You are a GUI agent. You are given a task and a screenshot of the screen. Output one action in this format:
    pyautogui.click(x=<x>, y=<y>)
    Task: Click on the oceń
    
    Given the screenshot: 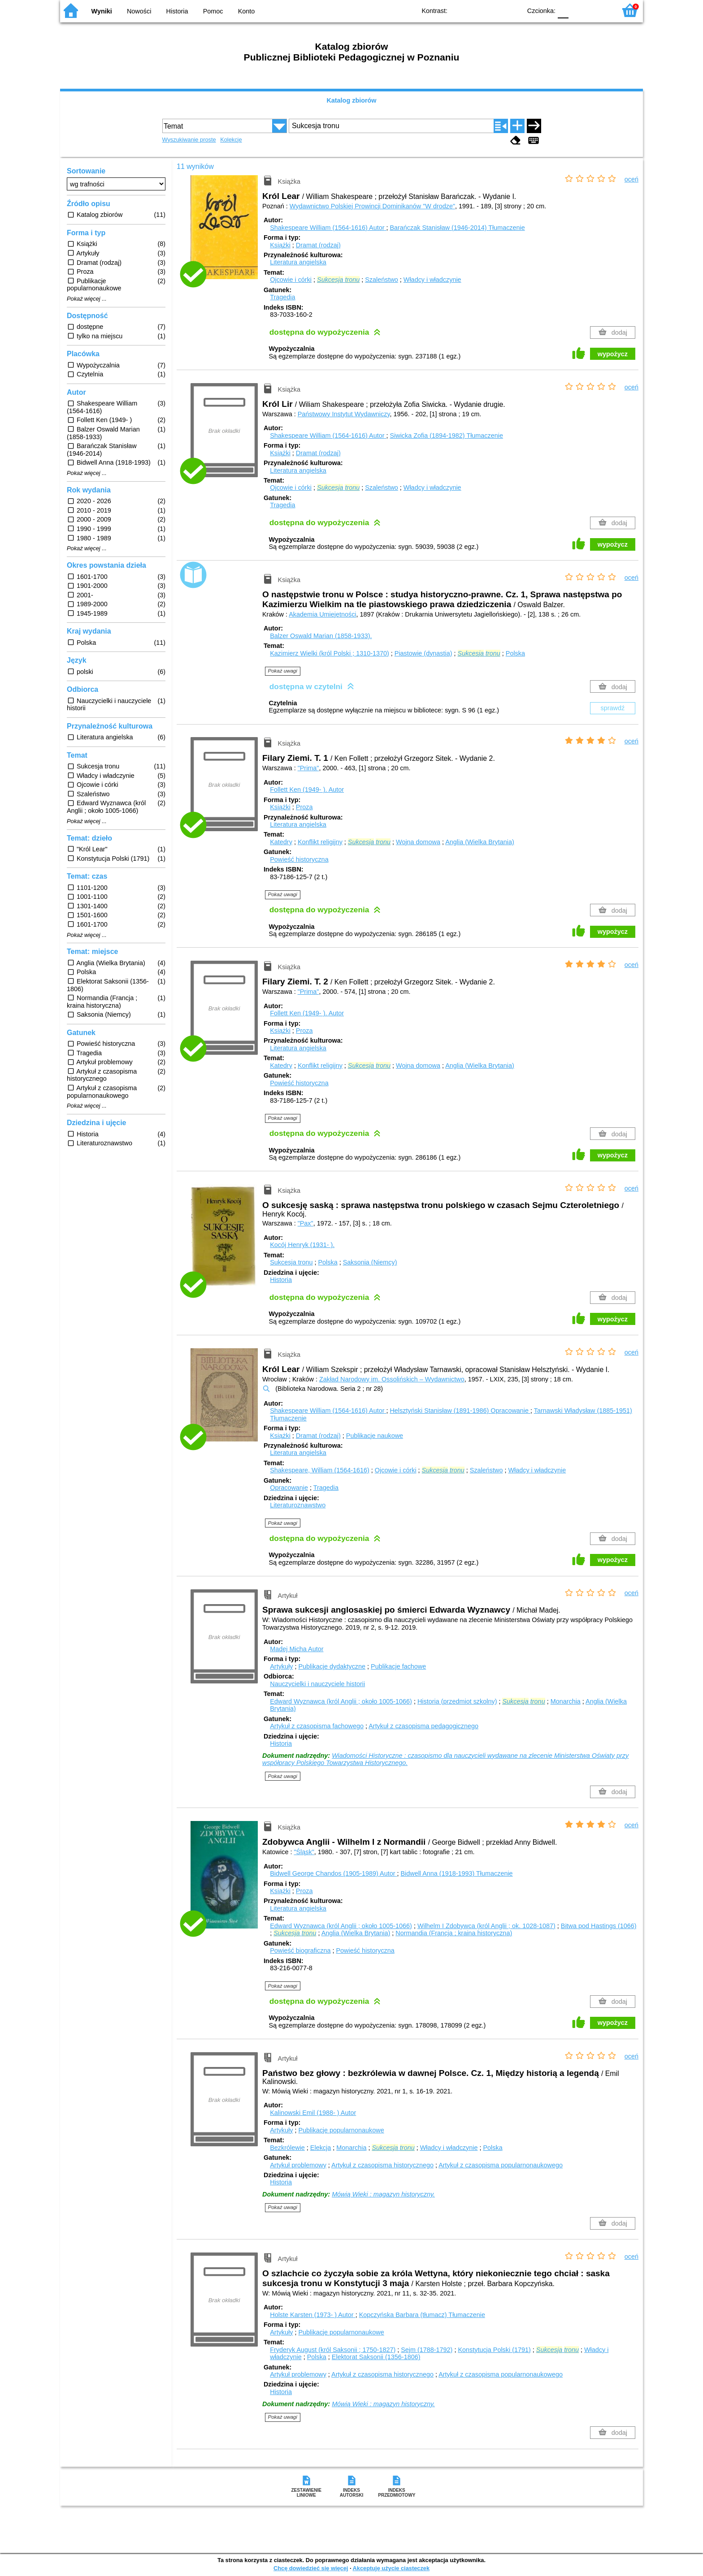 What is the action you would take?
    pyautogui.click(x=631, y=179)
    